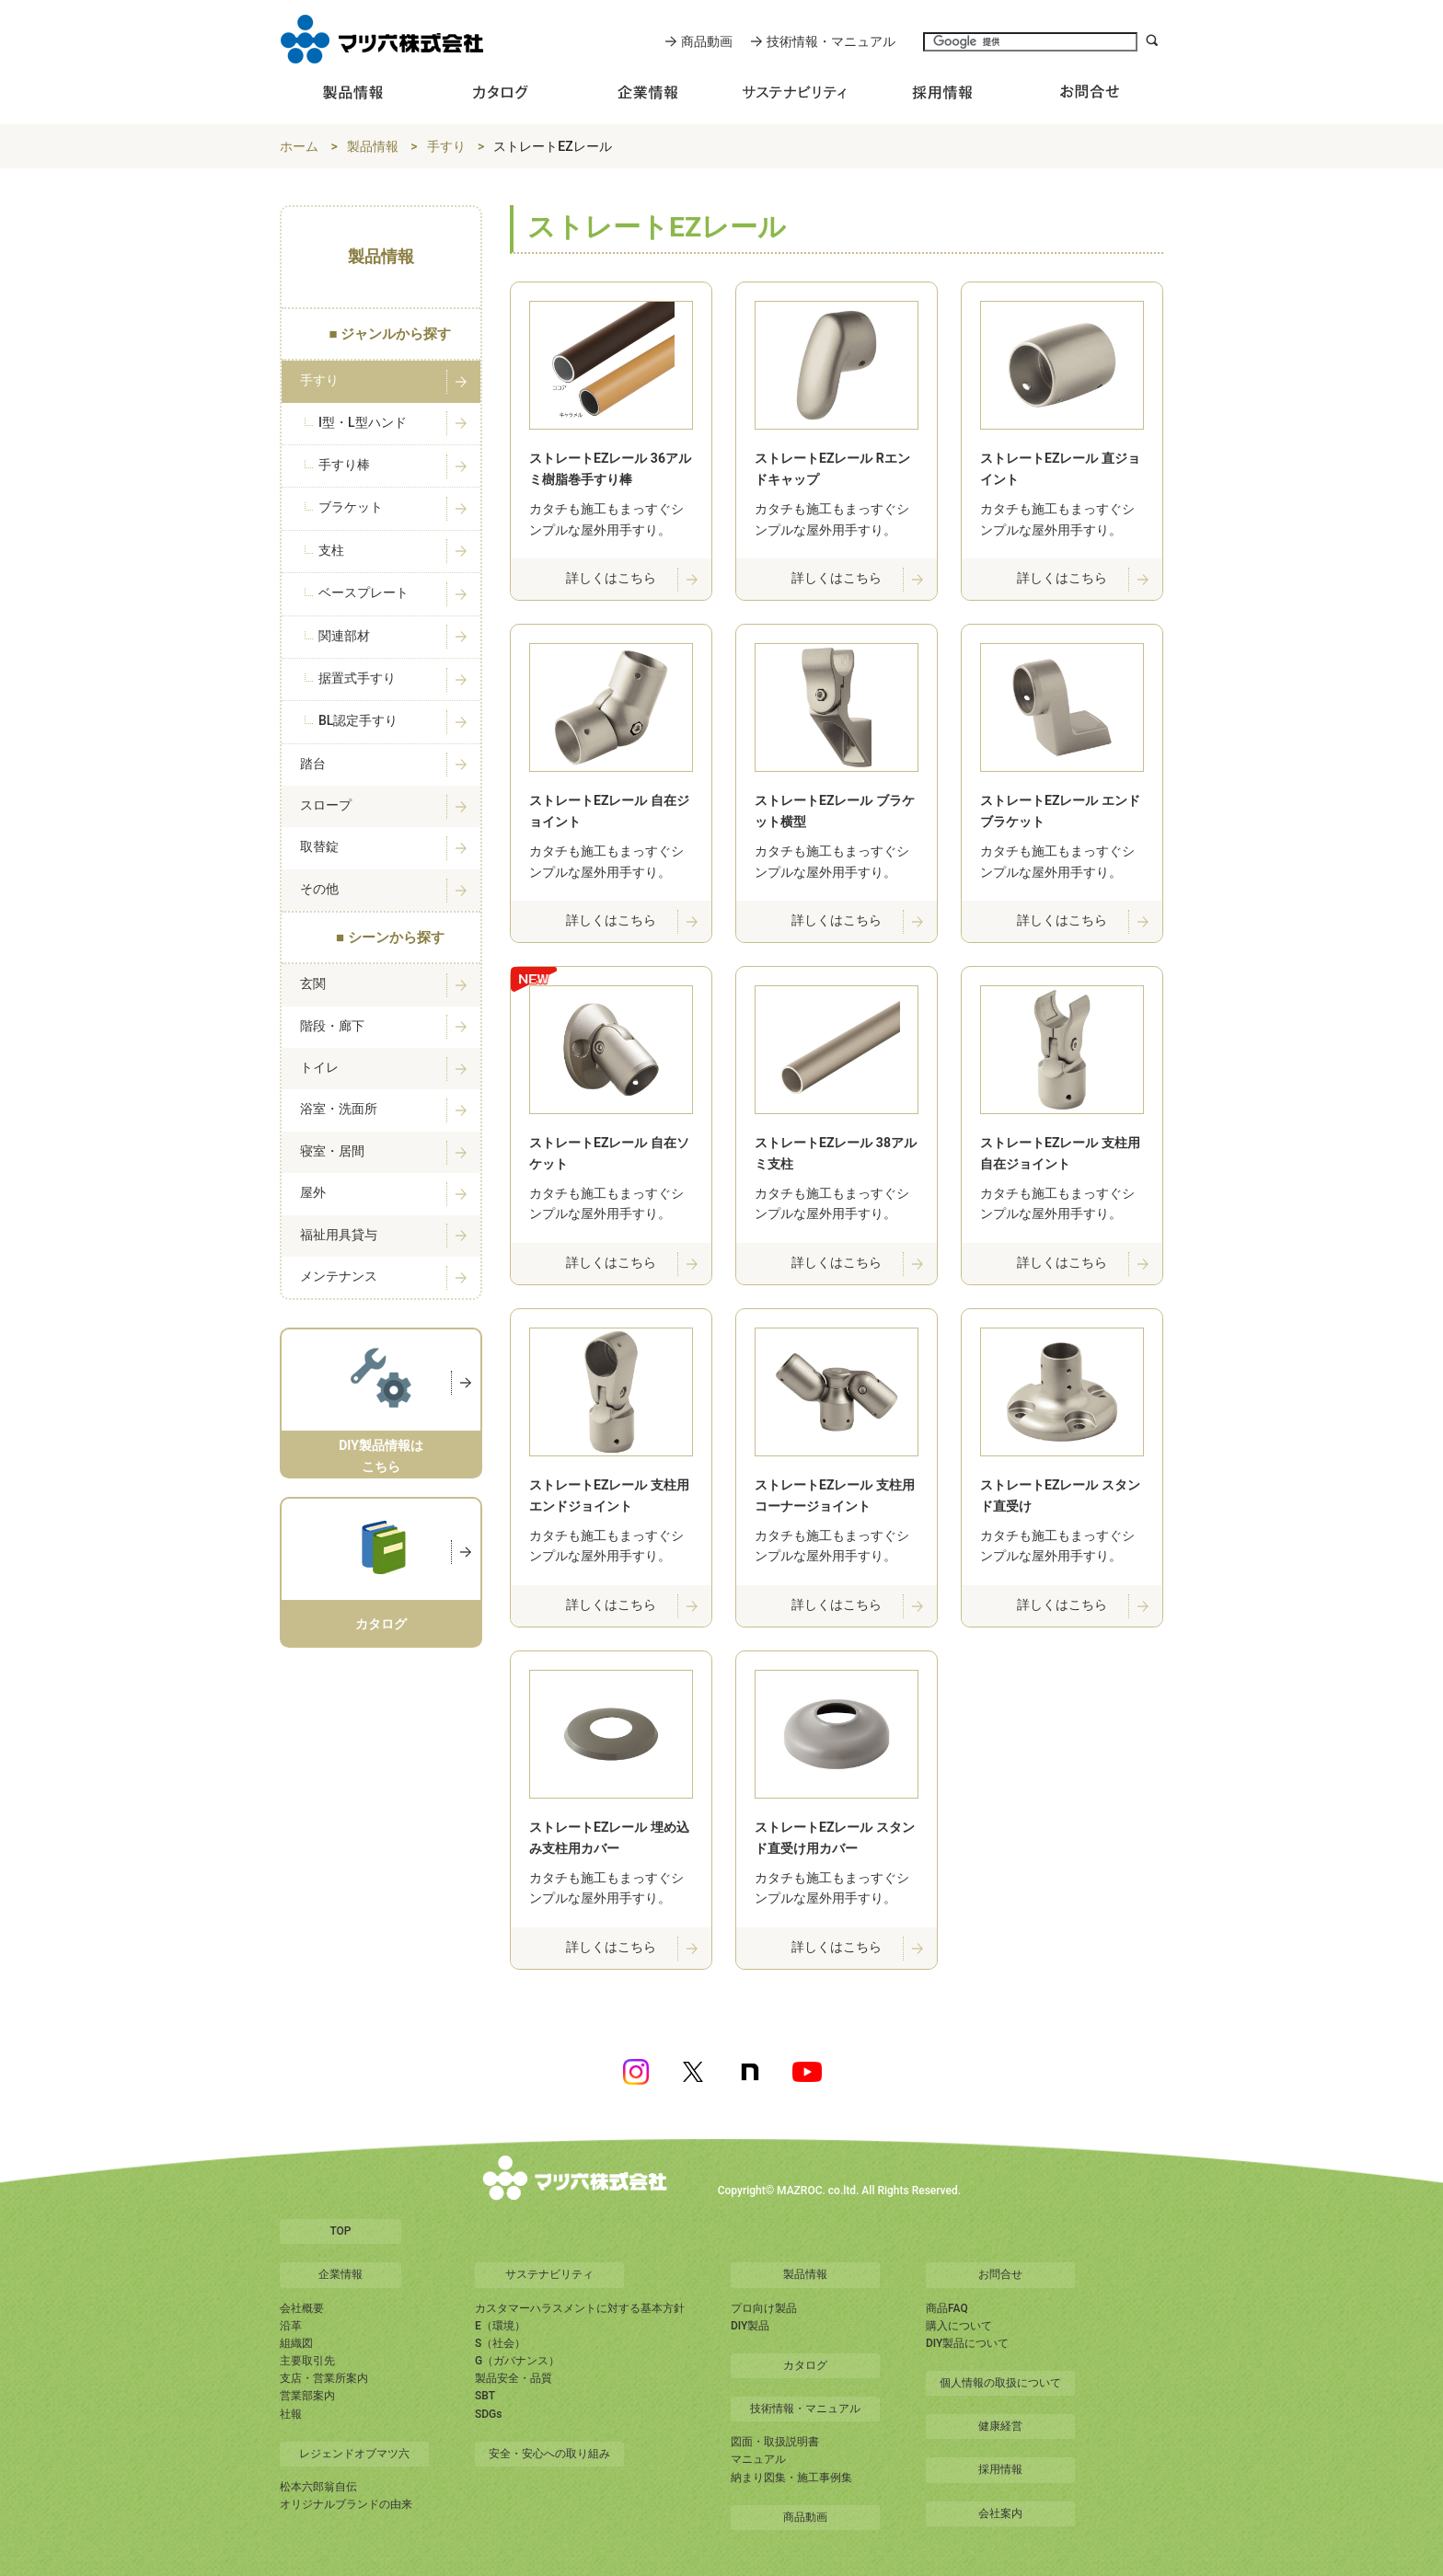  What do you see at coordinates (291, 2414) in the screenshot?
I see `社報` at bounding box center [291, 2414].